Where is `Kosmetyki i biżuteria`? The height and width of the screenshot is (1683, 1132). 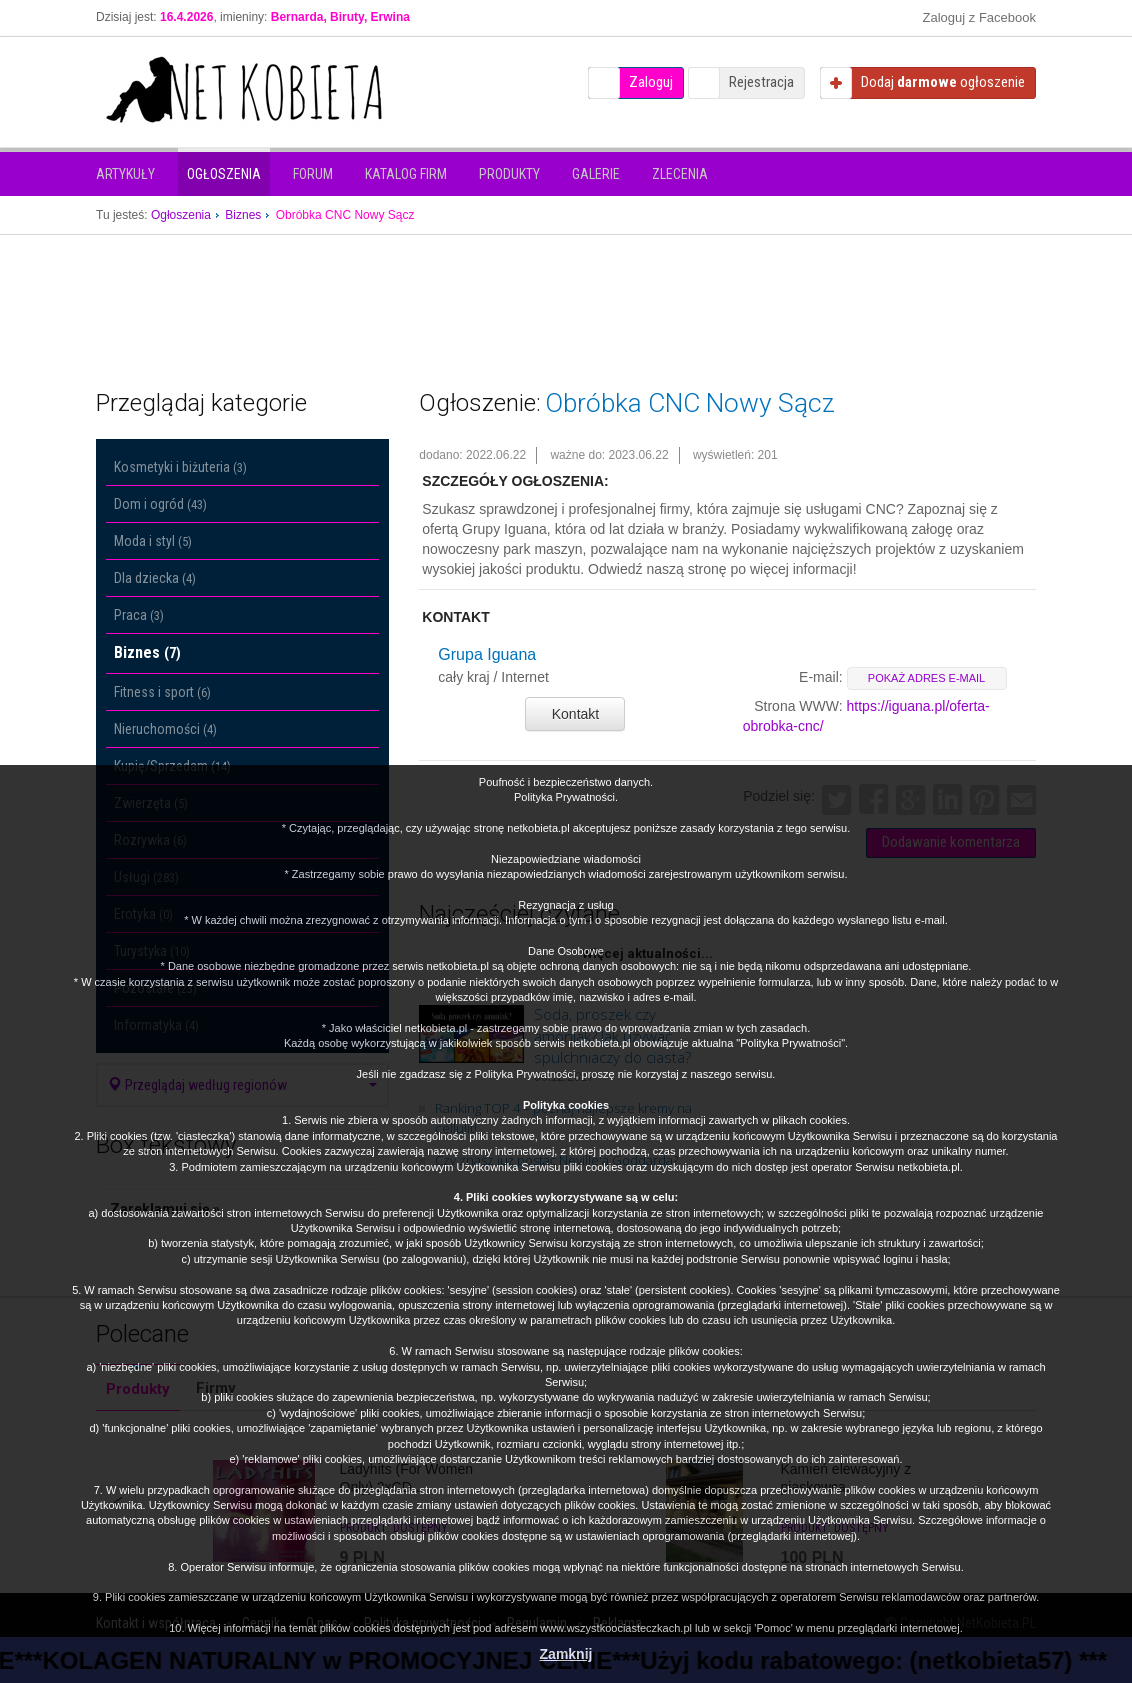 Kosmetyki i biżuteria is located at coordinates (180, 467).